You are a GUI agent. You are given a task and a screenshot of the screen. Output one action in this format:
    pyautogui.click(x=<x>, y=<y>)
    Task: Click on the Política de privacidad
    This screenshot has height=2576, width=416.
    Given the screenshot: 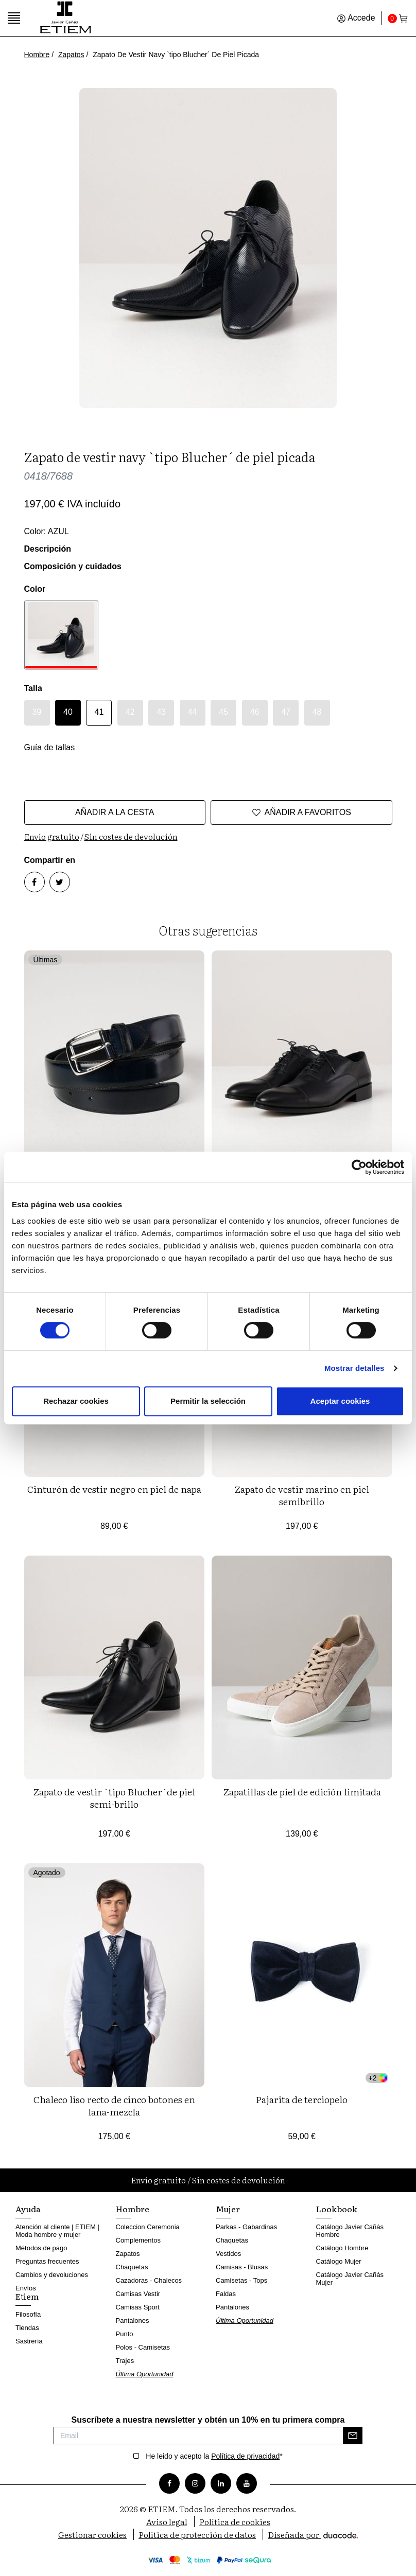 What is the action you would take?
    pyautogui.click(x=245, y=2456)
    